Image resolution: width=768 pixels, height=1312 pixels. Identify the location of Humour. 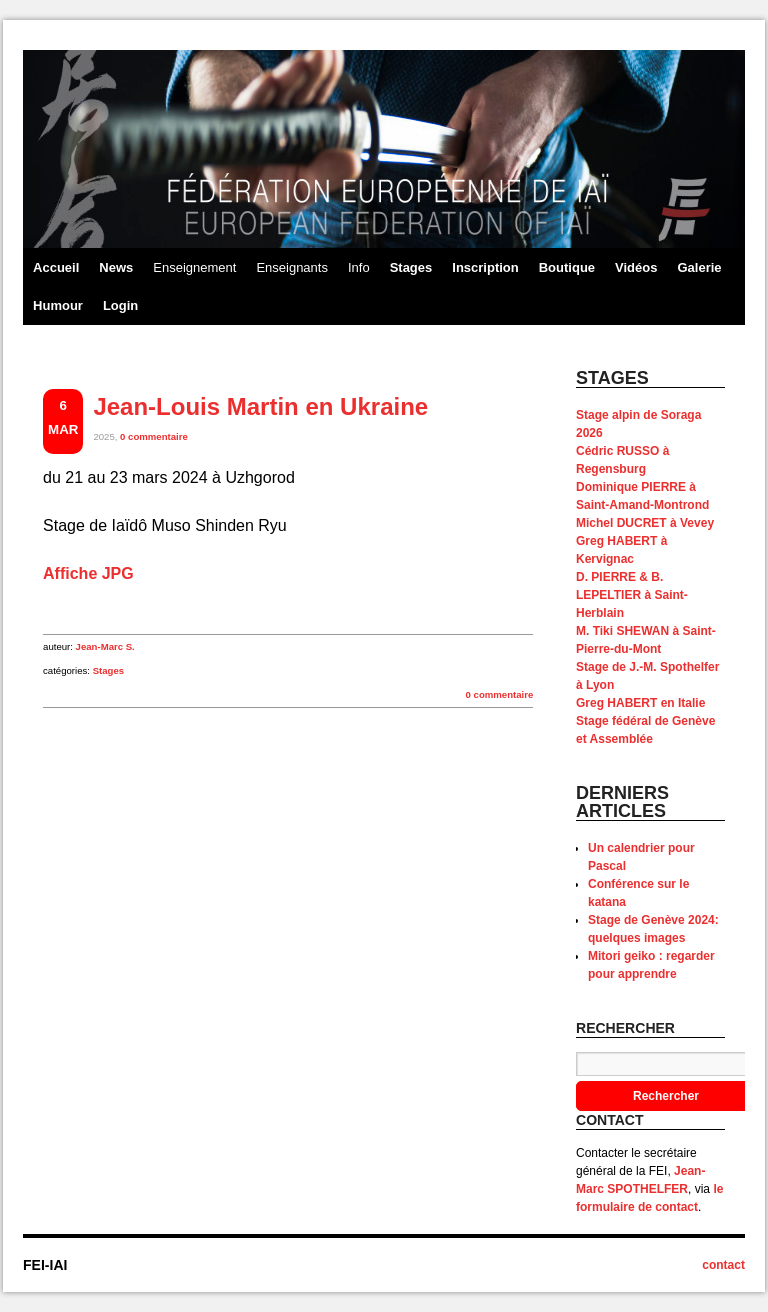
(58, 305).